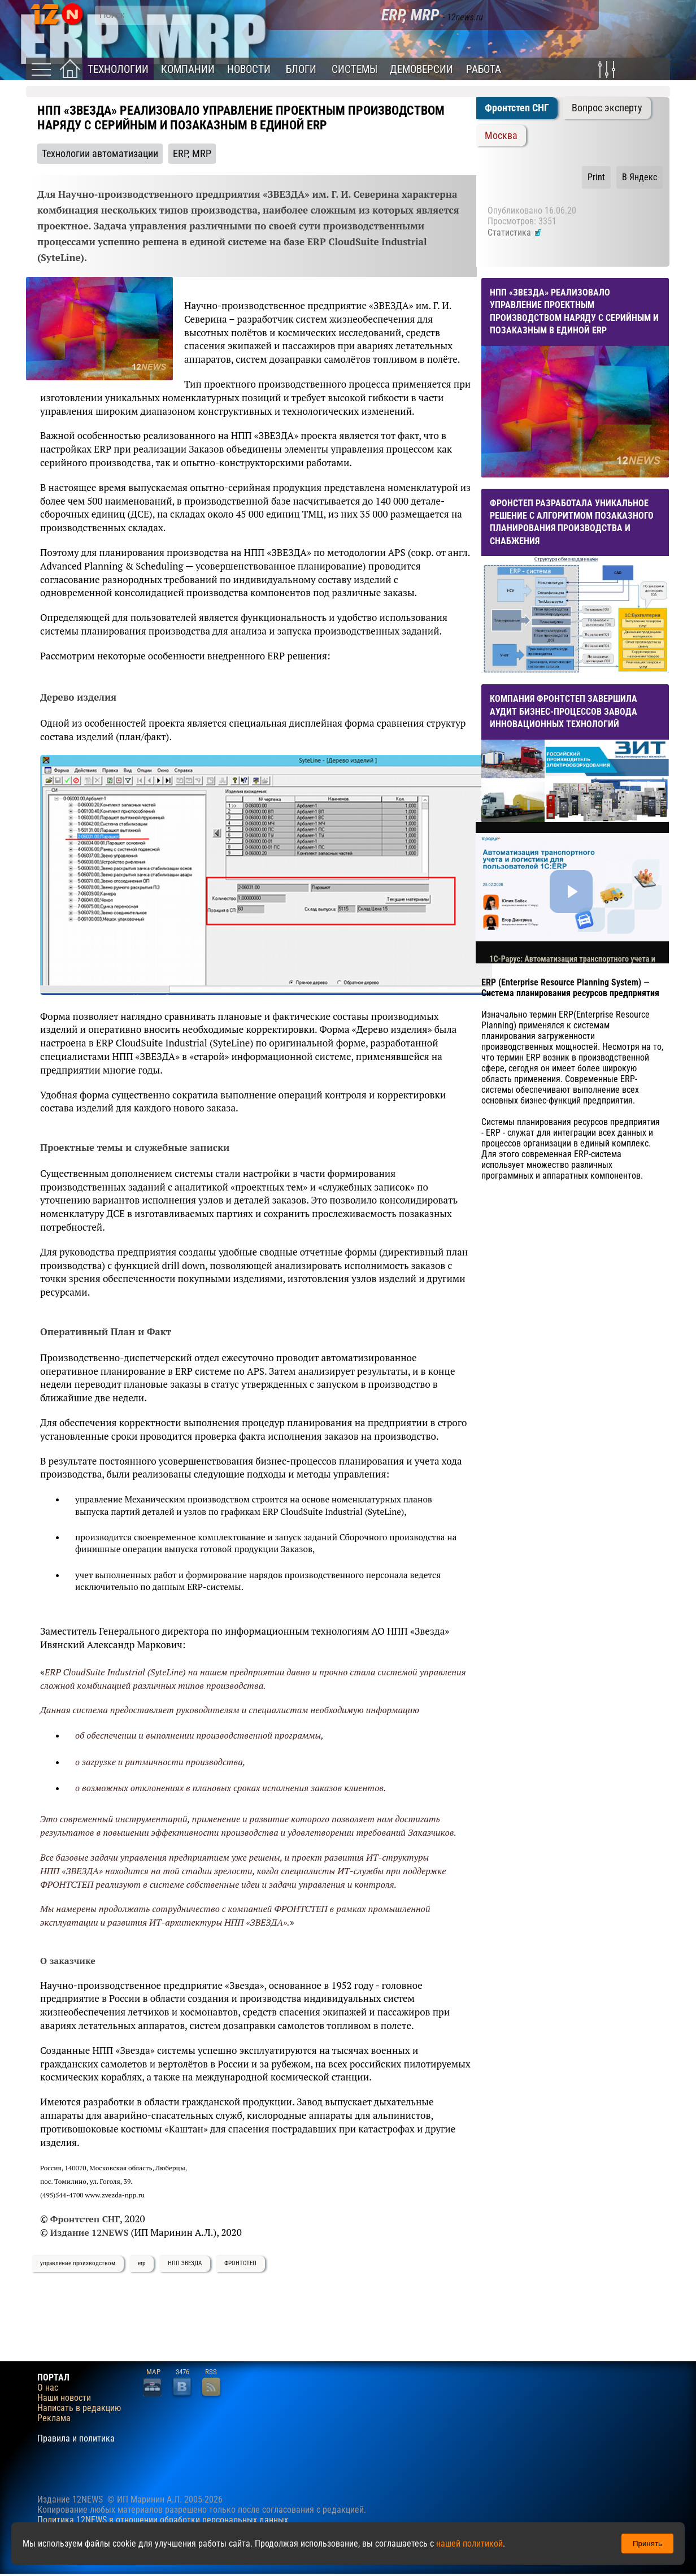 Image resolution: width=696 pixels, height=2576 pixels. Describe the element at coordinates (185, 2263) in the screenshot. I see `НПП ЗВЕЗДА` at that location.